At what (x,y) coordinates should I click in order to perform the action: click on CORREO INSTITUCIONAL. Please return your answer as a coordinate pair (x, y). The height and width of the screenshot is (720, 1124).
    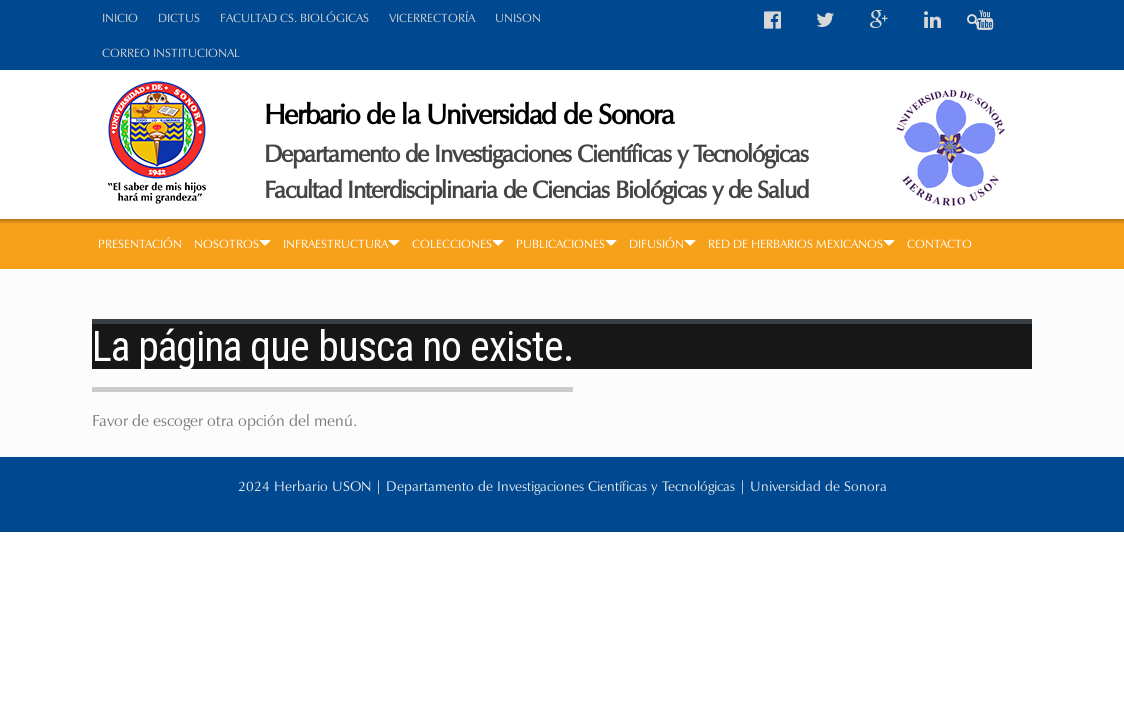
    Looking at the image, I should click on (171, 52).